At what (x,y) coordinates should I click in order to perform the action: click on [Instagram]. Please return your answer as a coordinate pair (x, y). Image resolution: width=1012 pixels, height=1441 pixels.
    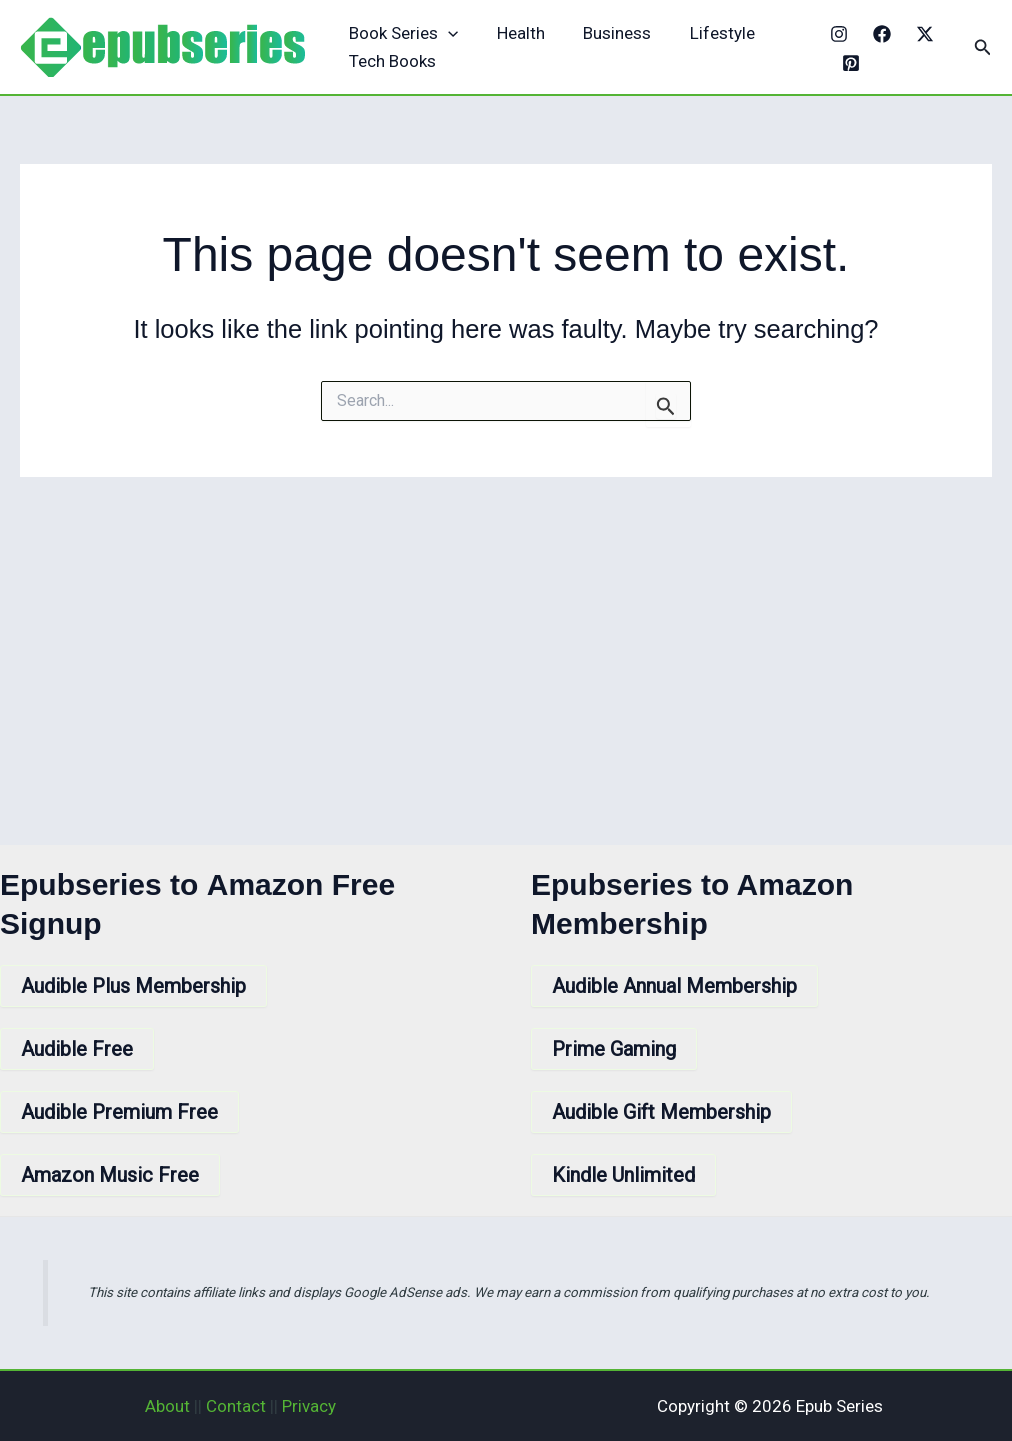
    Looking at the image, I should click on (835, 34).